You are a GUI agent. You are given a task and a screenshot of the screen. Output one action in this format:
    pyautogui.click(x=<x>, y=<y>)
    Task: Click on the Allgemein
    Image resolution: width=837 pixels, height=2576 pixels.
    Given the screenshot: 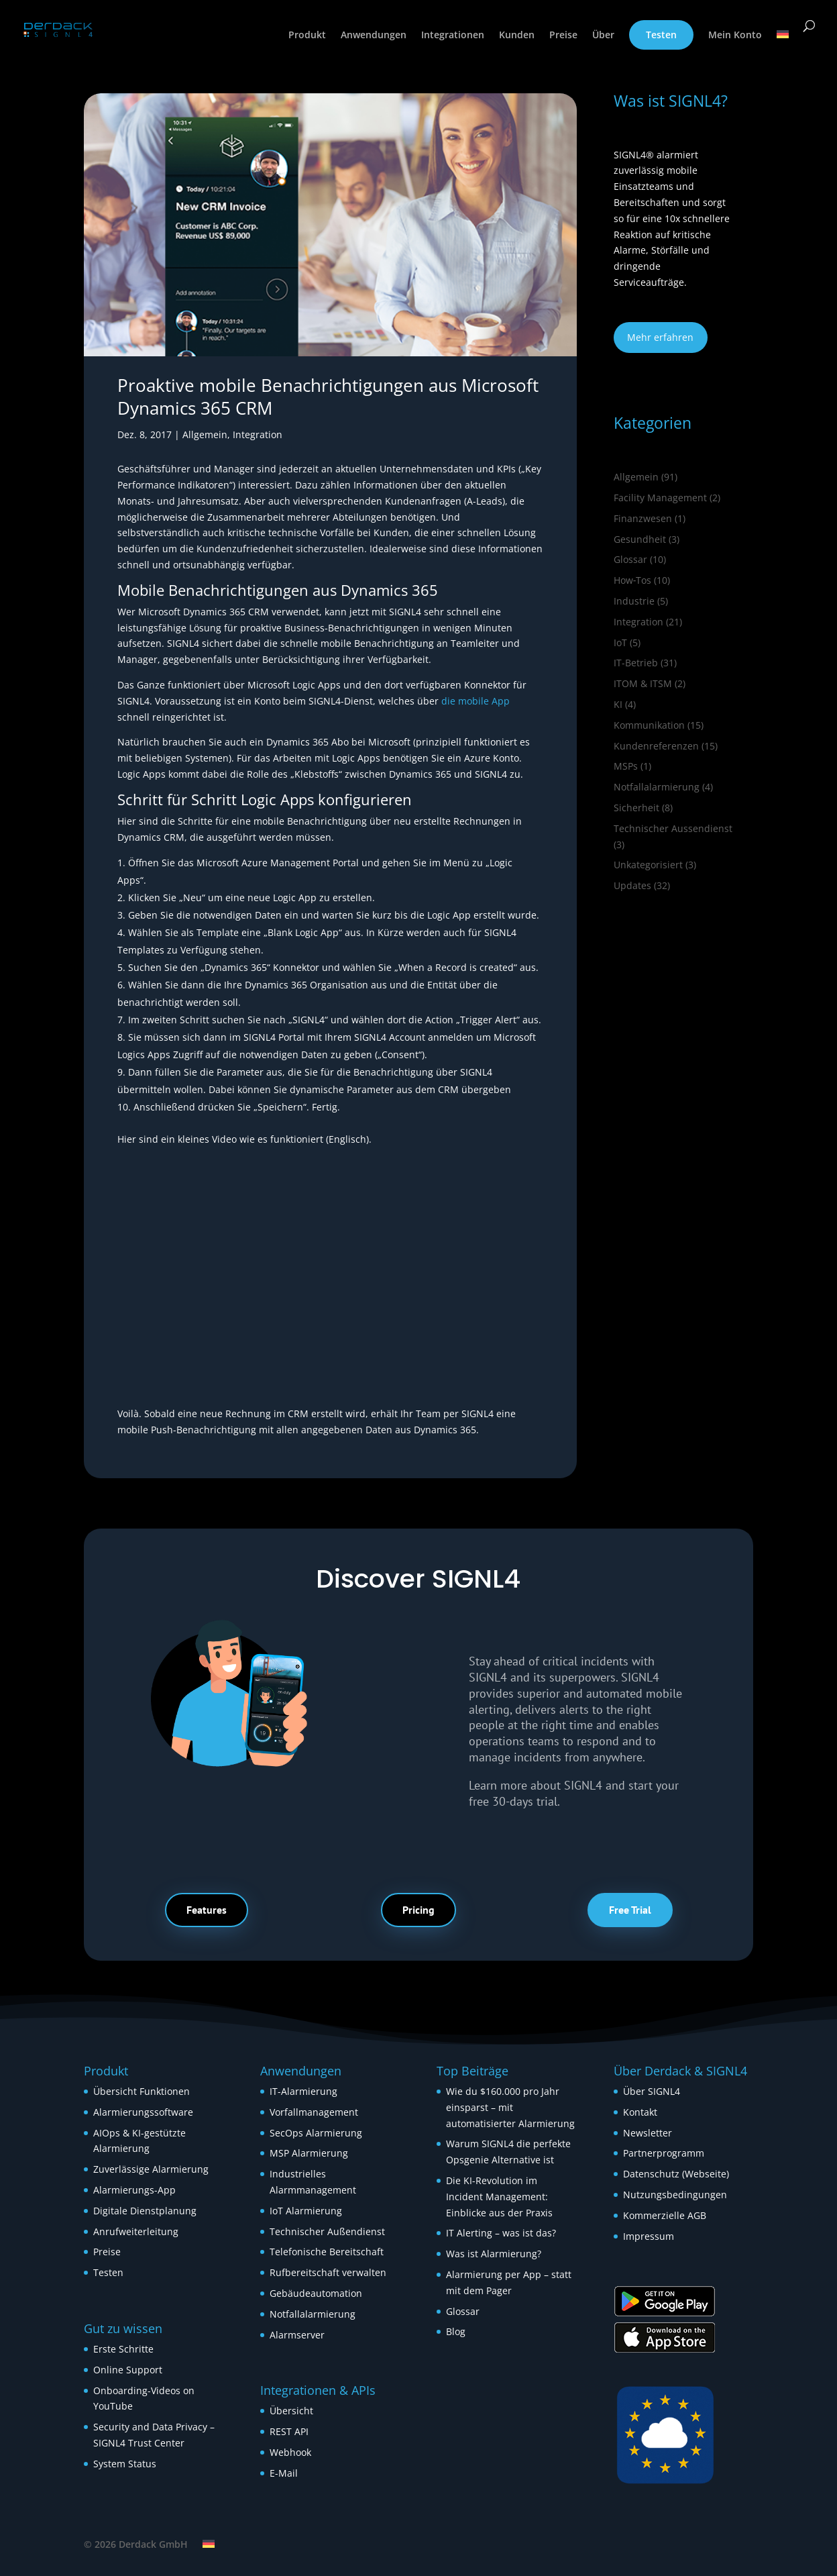 What is the action you would take?
    pyautogui.click(x=204, y=434)
    